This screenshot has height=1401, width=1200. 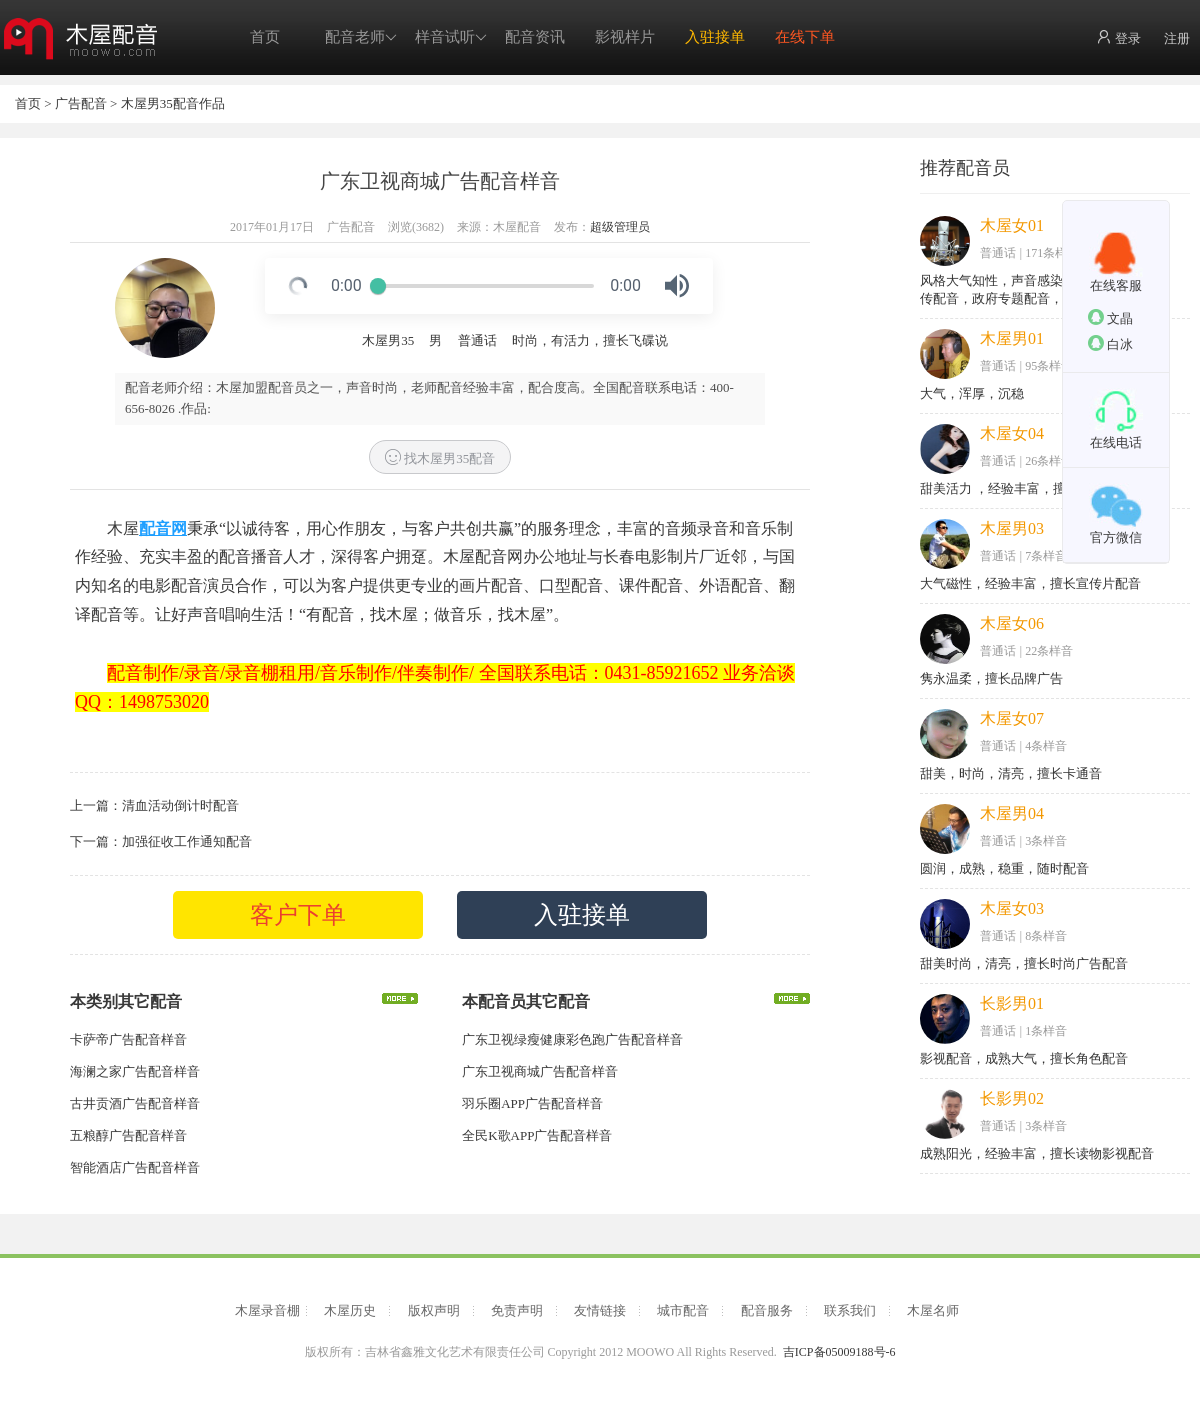 I want to click on 免责声明, so click(x=517, y=1310).